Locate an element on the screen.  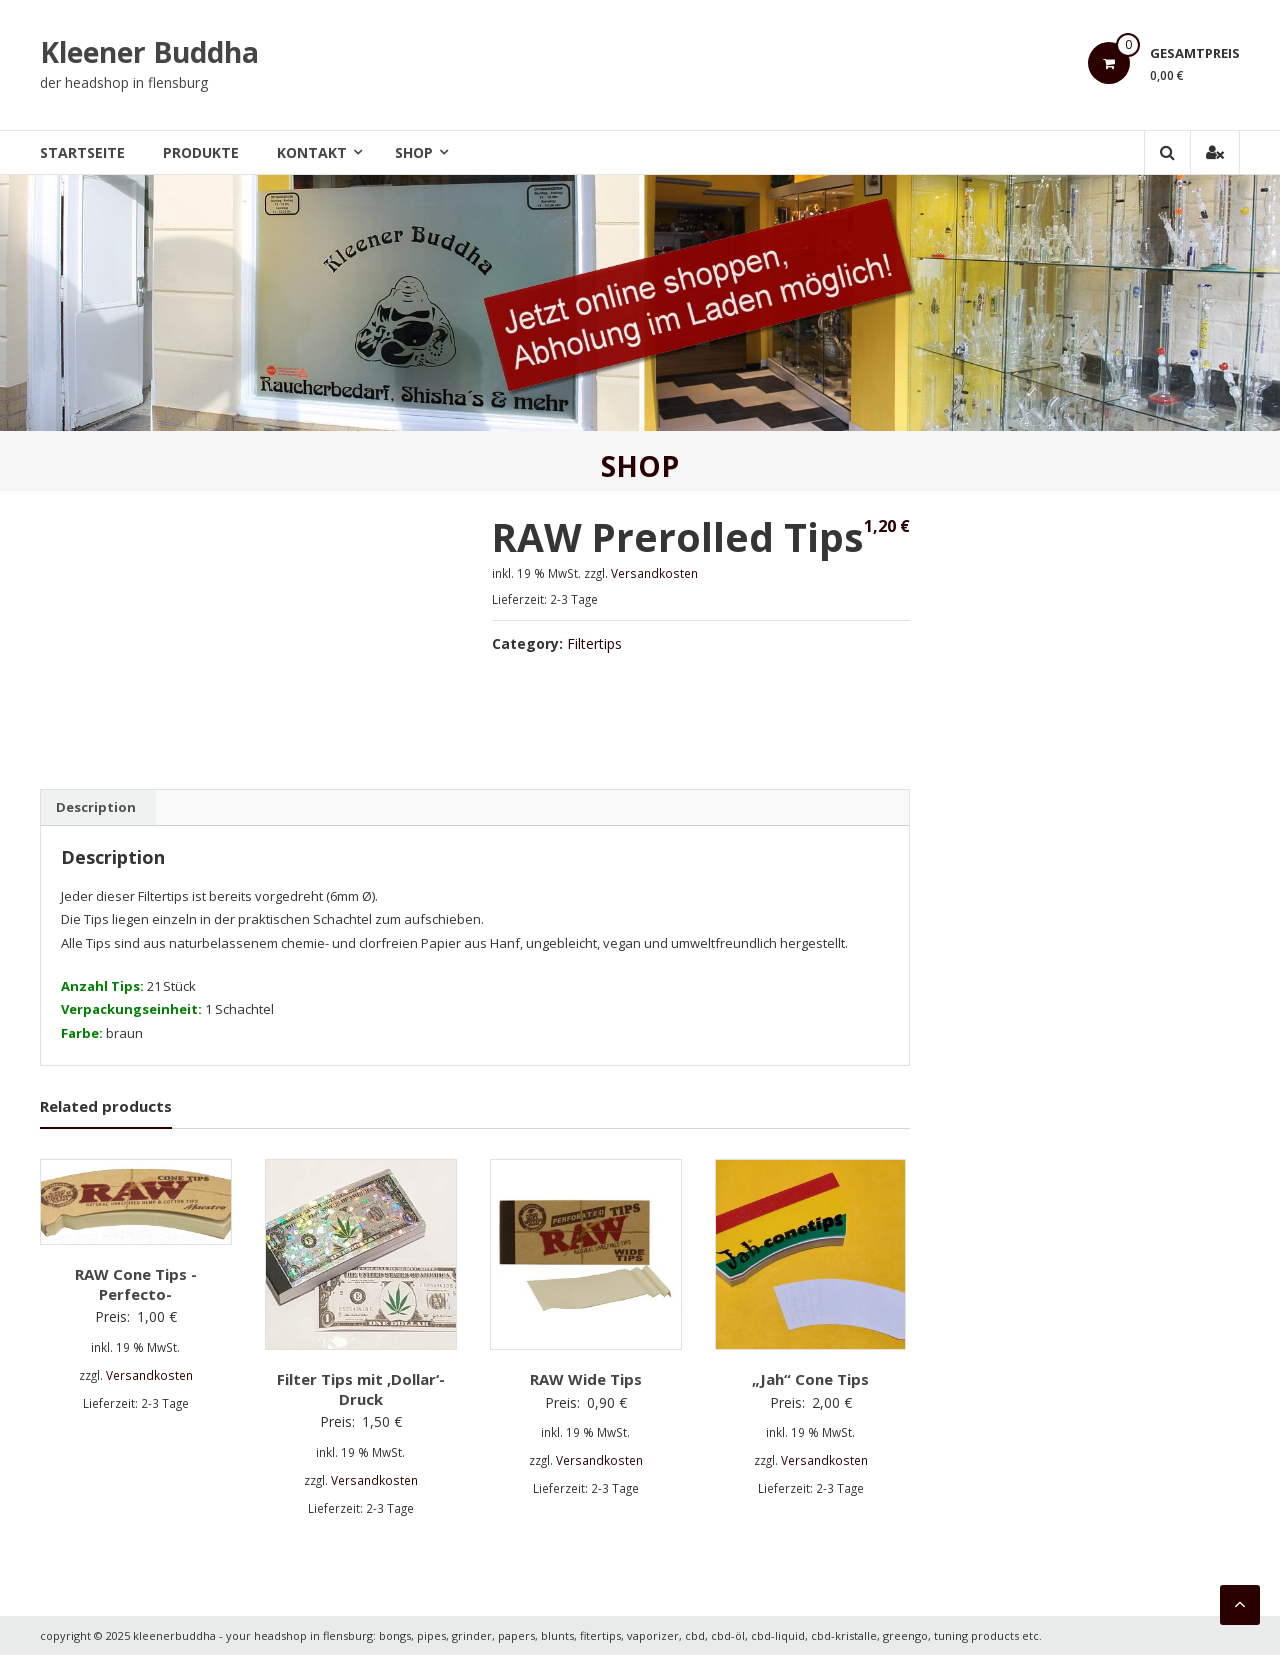
Produkte is located at coordinates (201, 152).